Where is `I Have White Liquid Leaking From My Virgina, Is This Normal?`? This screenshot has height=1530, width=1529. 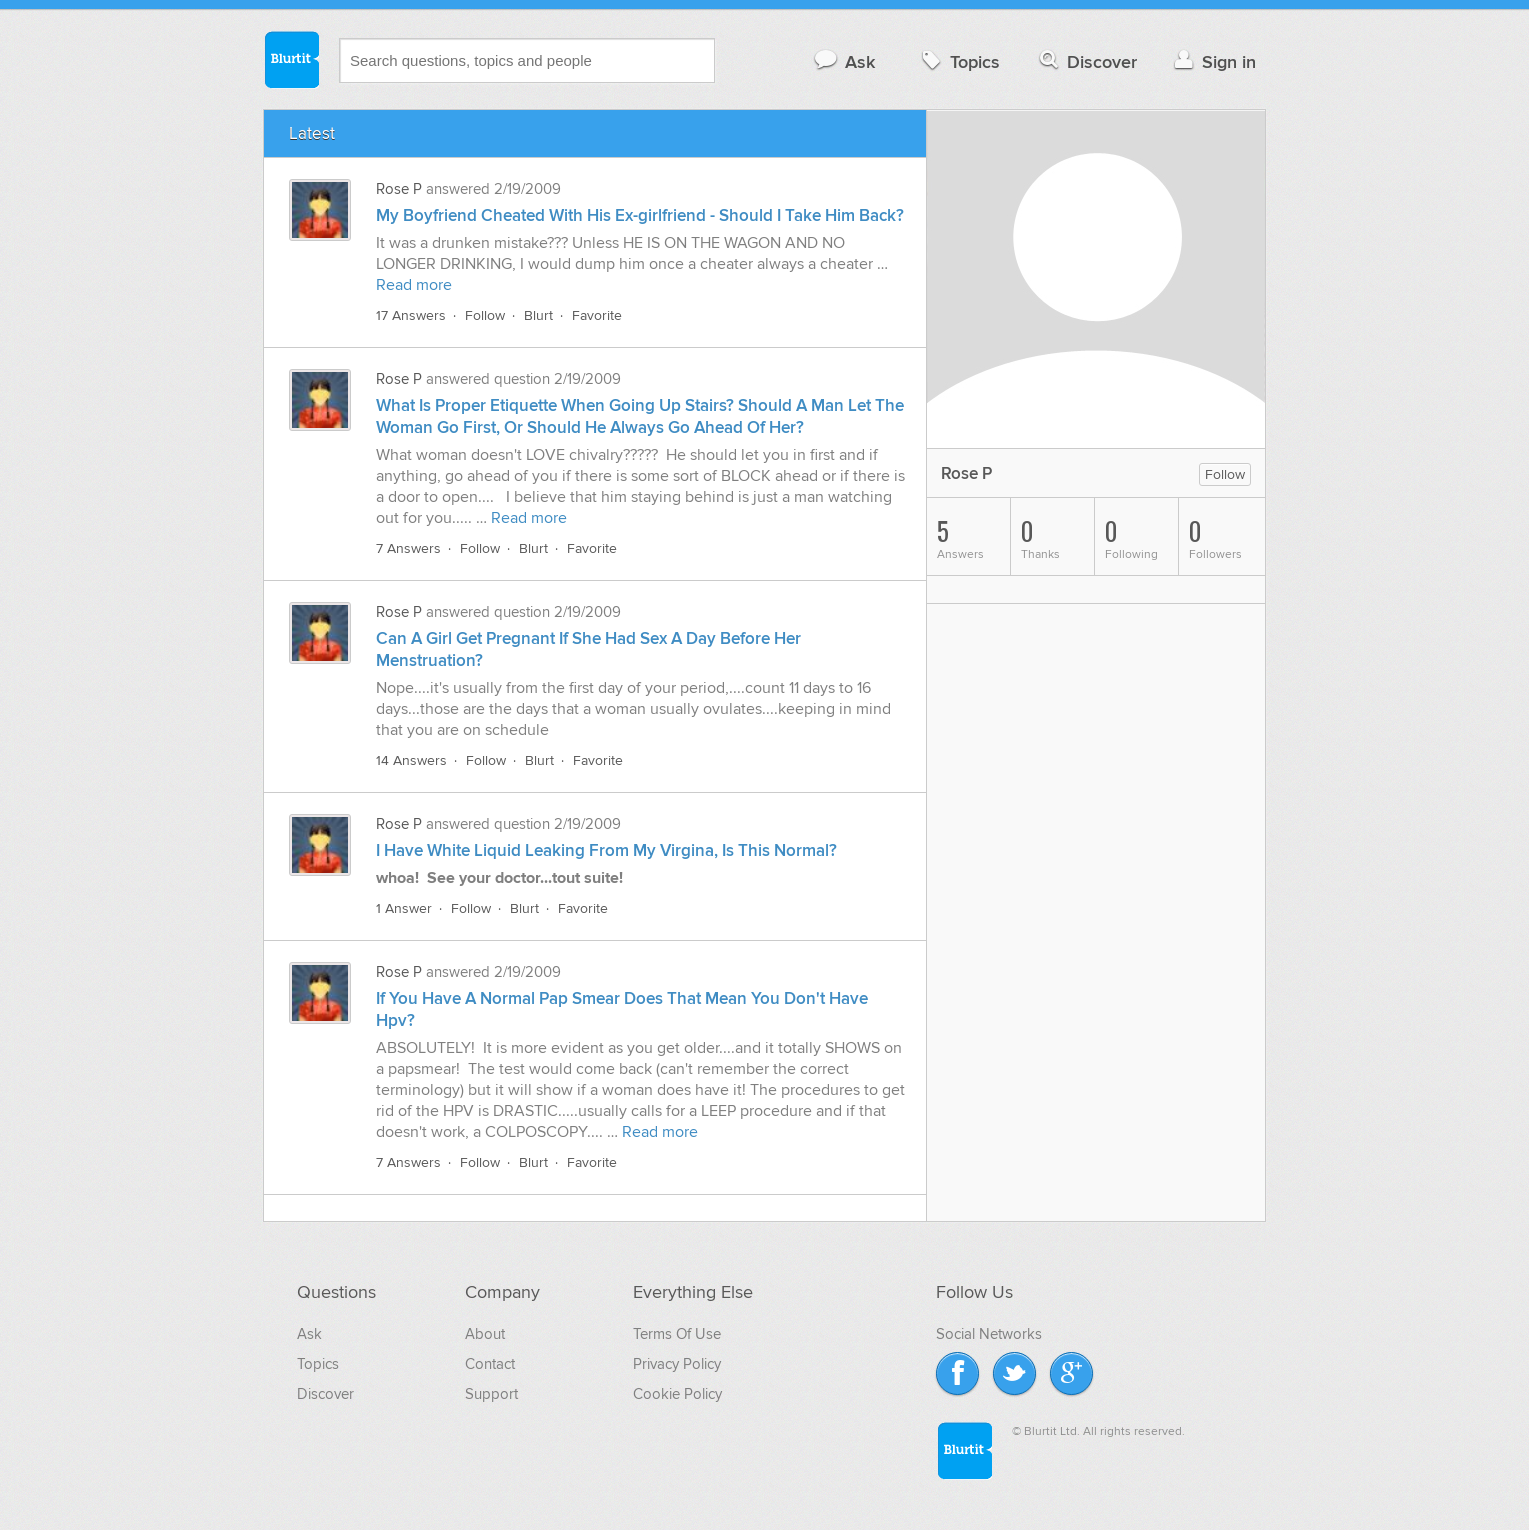 I Have White Liquid Leaking From My Virgina, Is This Normal? is located at coordinates (606, 851).